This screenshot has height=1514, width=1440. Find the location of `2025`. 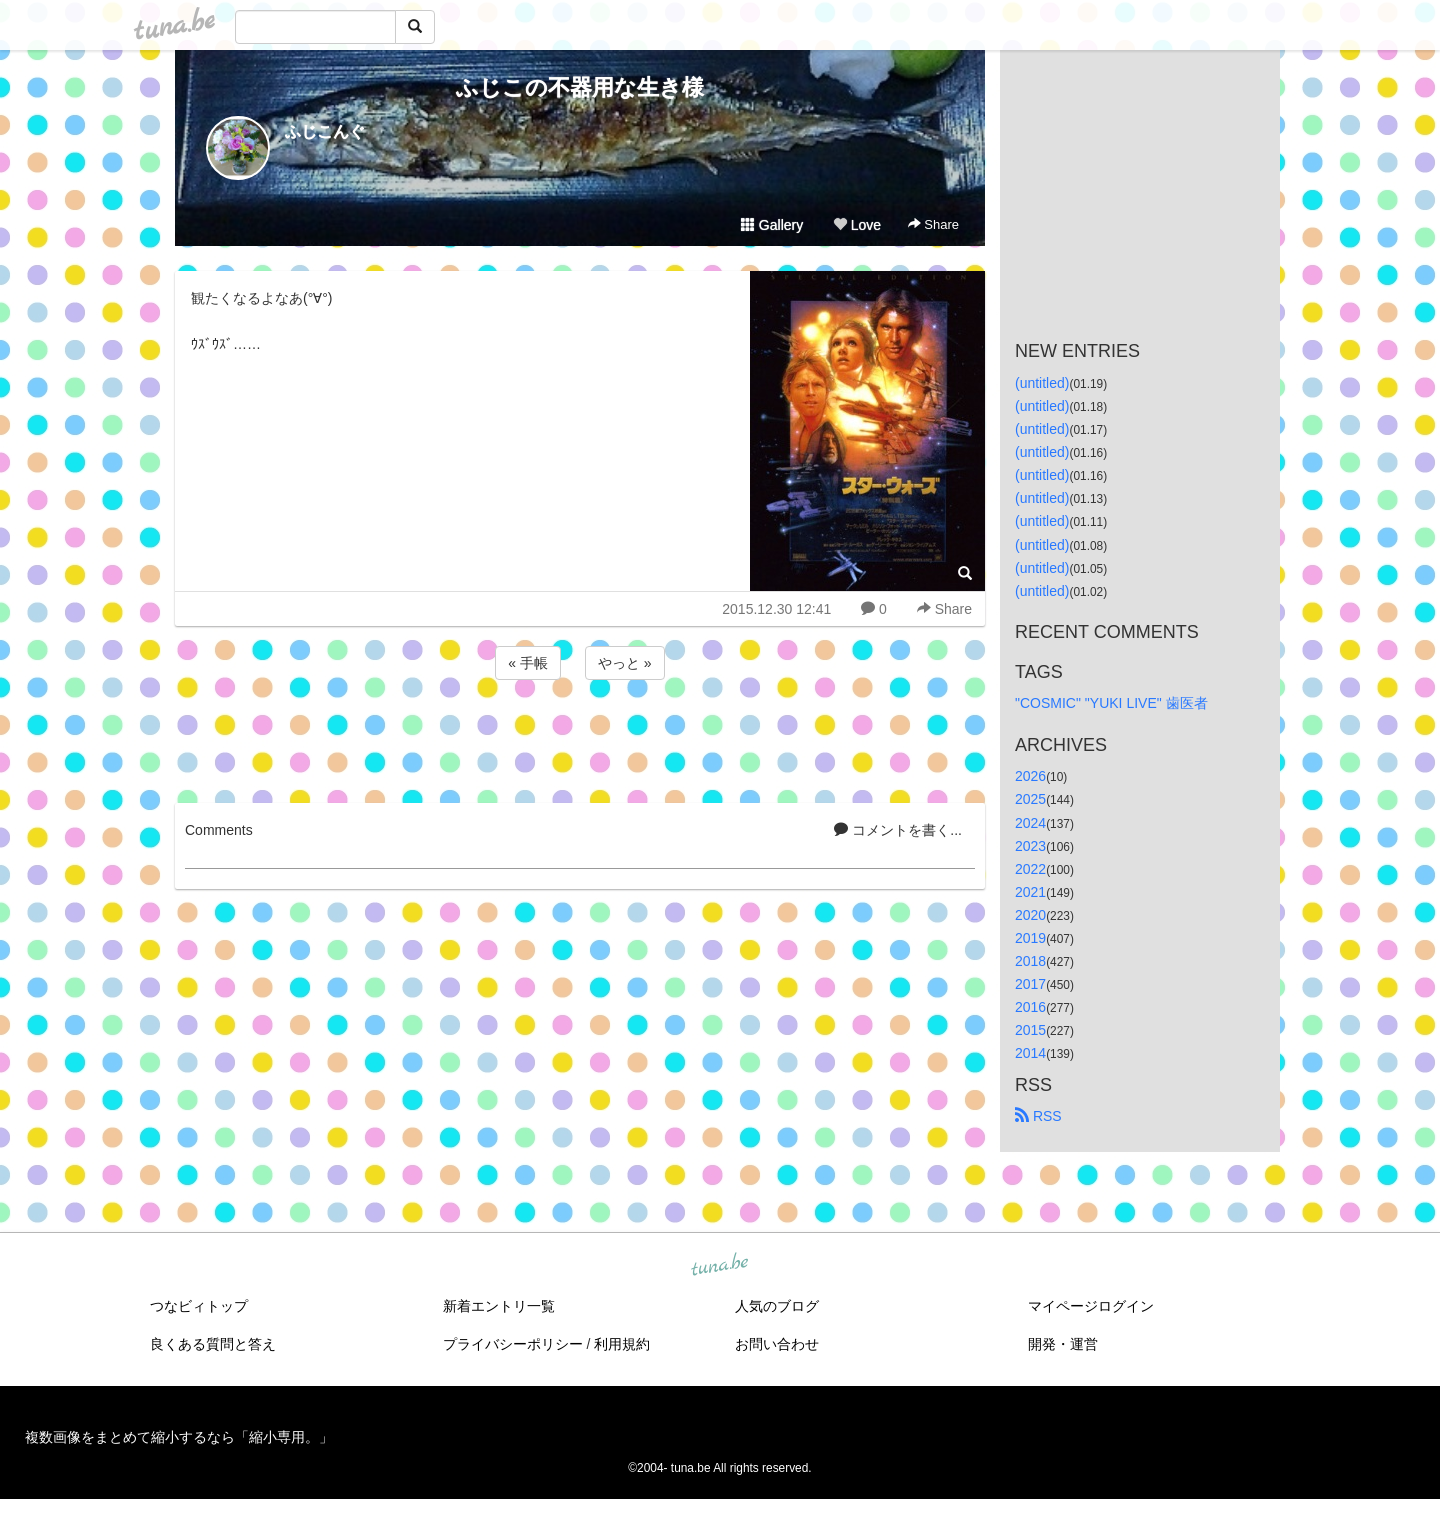

2025 is located at coordinates (1030, 799).